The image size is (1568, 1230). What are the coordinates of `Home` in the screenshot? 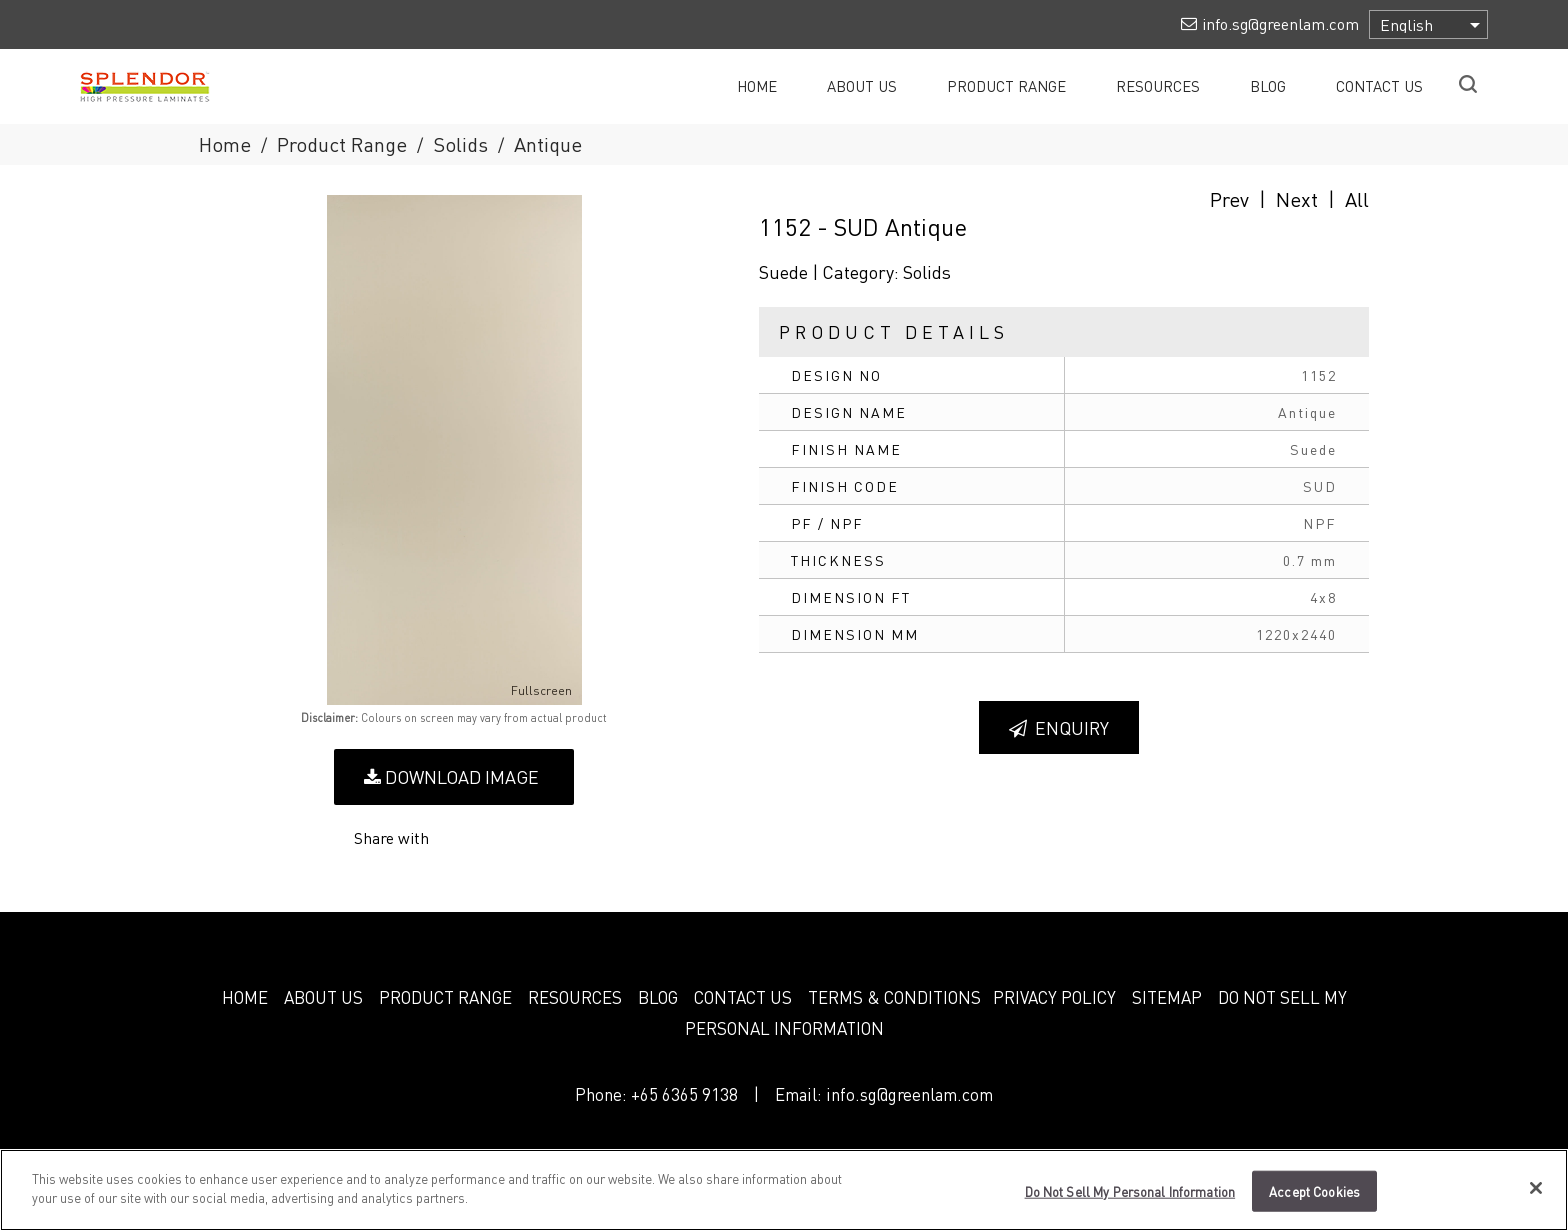 It's located at (225, 144).